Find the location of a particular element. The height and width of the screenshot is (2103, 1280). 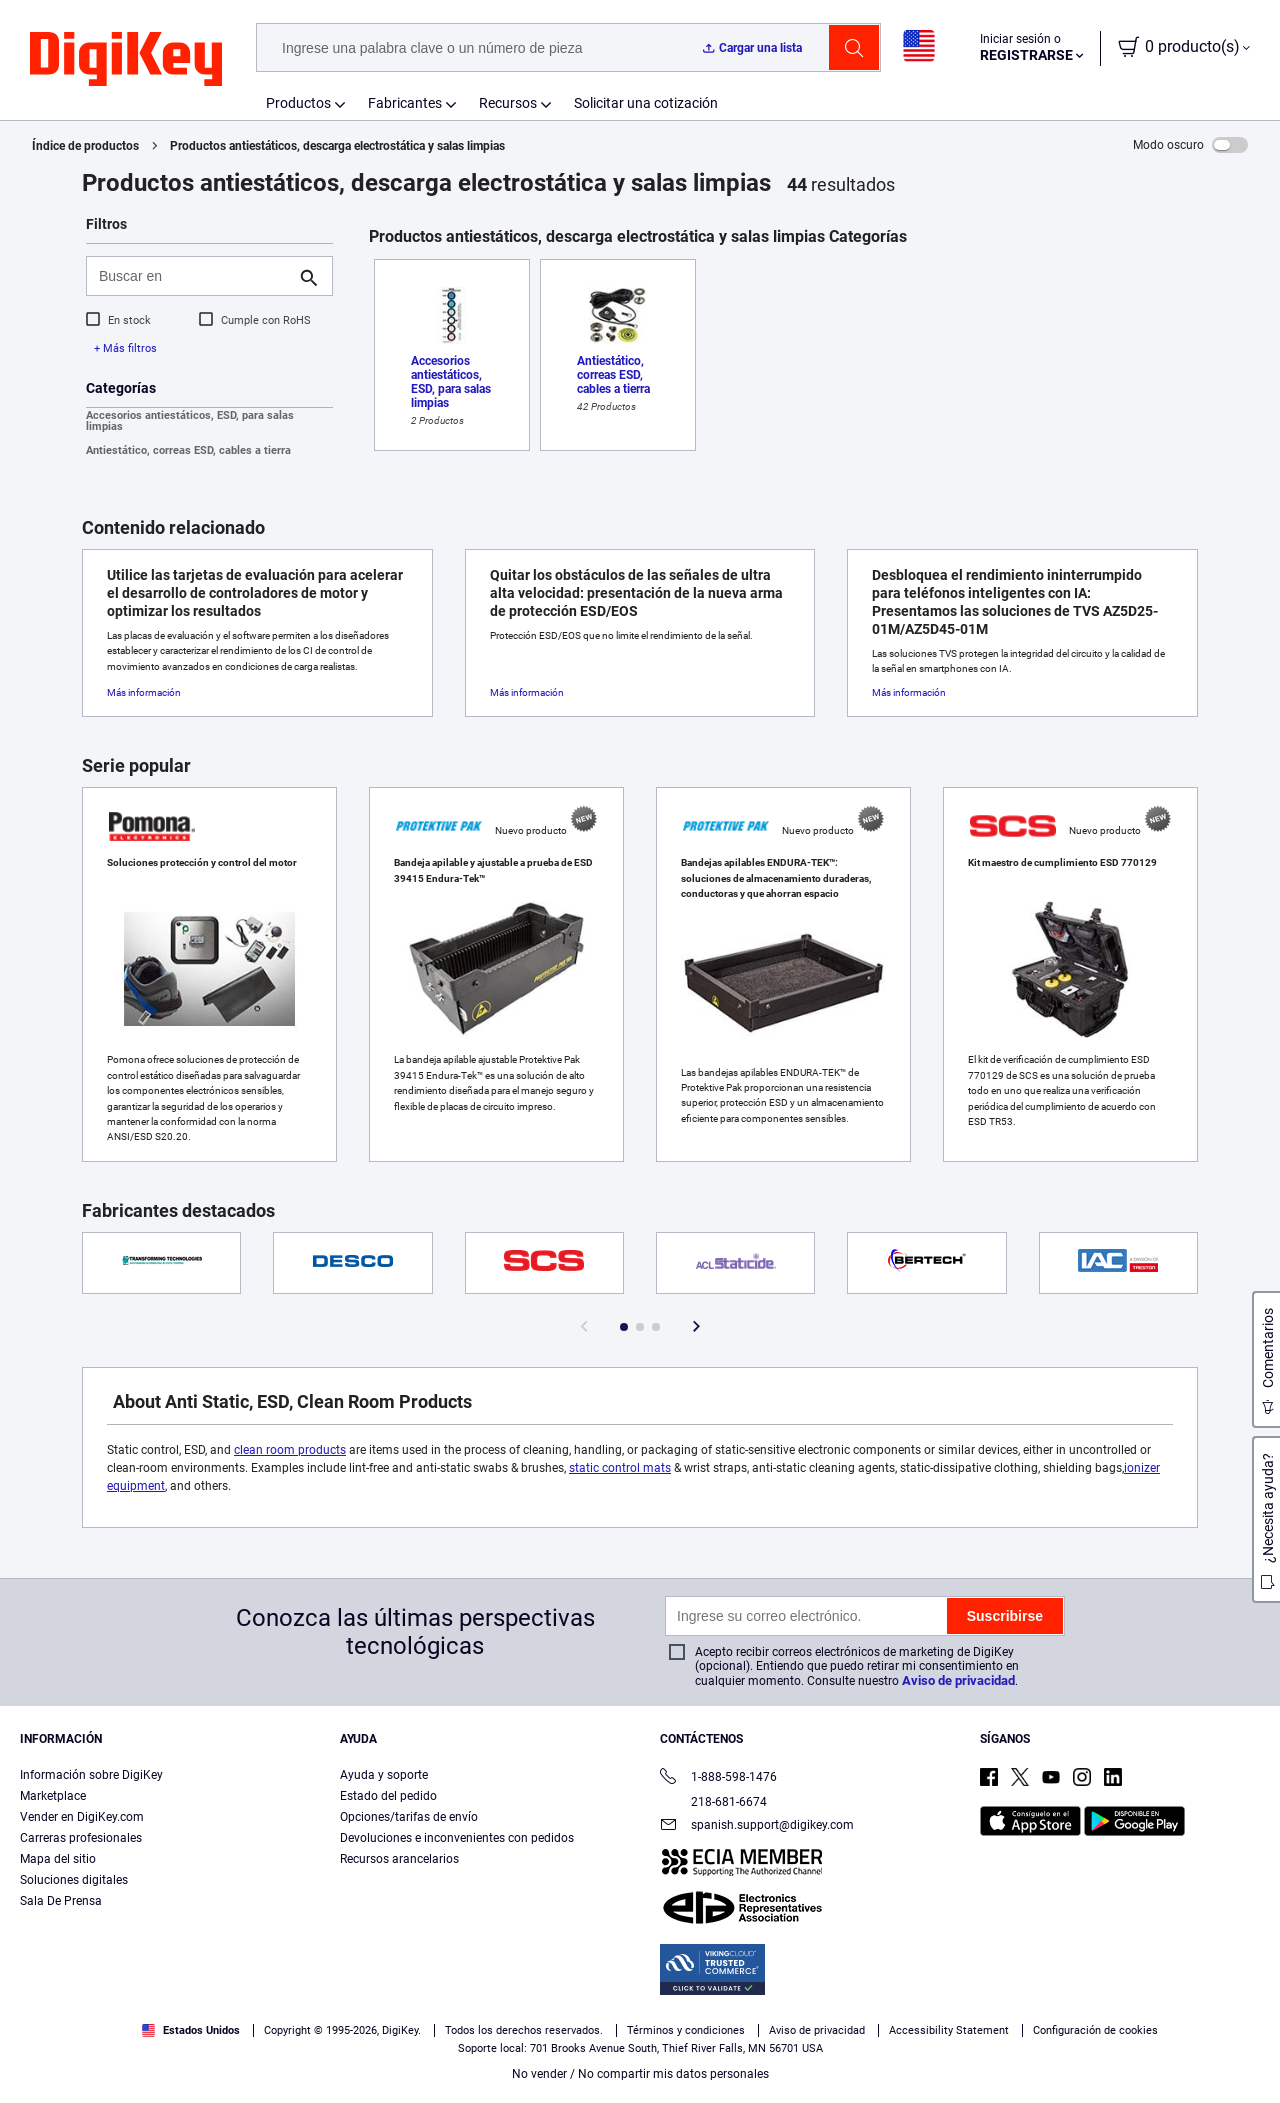

spanish.support@digikey.com is located at coordinates (757, 1826).